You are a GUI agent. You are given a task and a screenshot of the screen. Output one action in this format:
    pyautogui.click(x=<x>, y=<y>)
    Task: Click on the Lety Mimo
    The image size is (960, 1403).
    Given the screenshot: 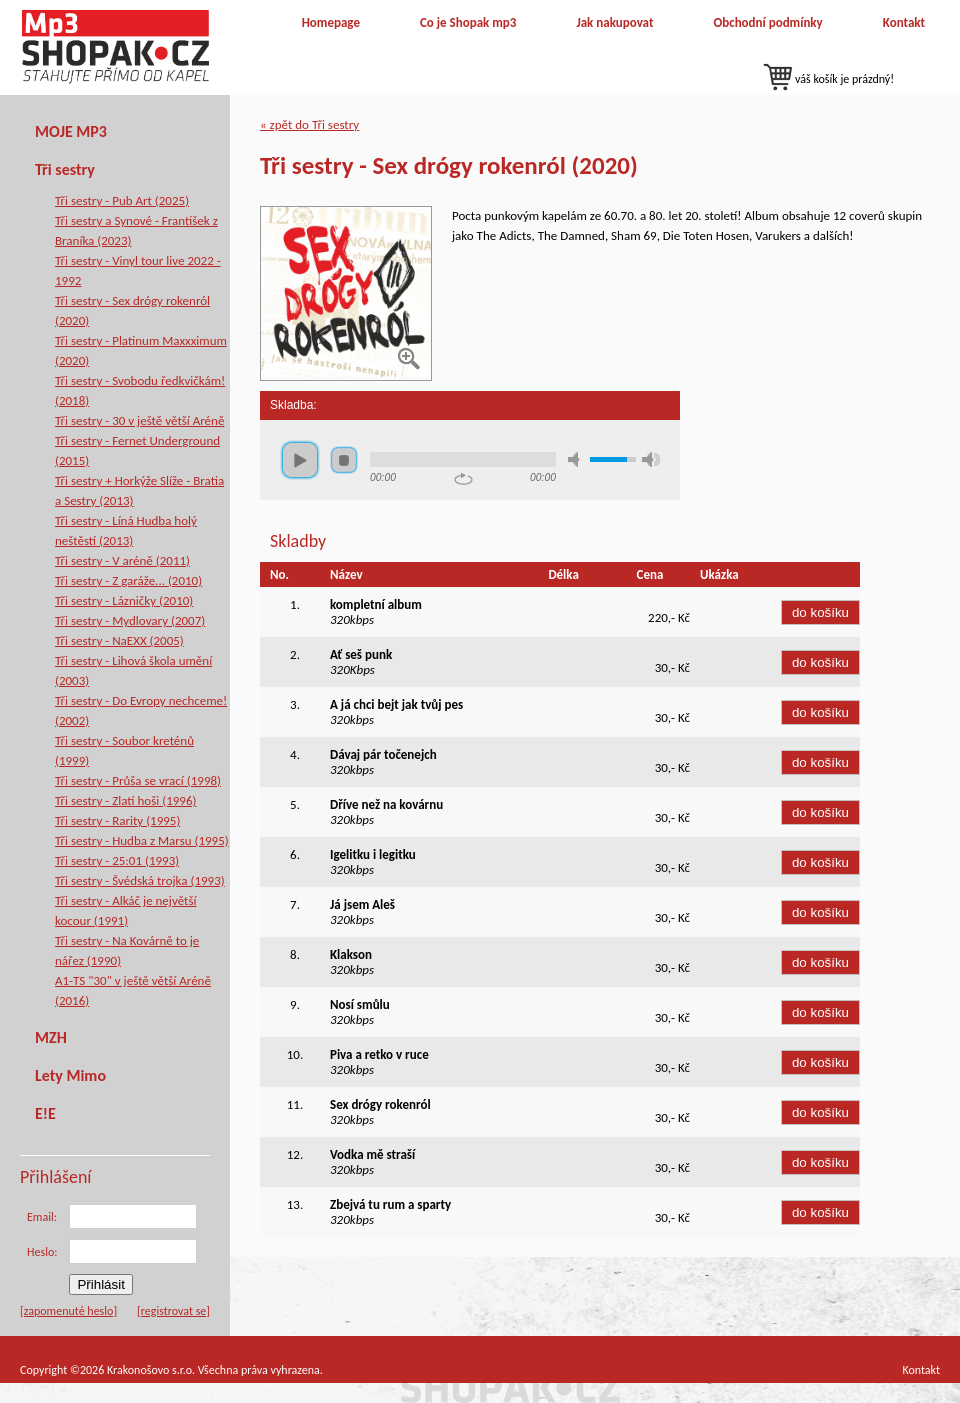 What is the action you would take?
    pyautogui.click(x=70, y=1075)
    